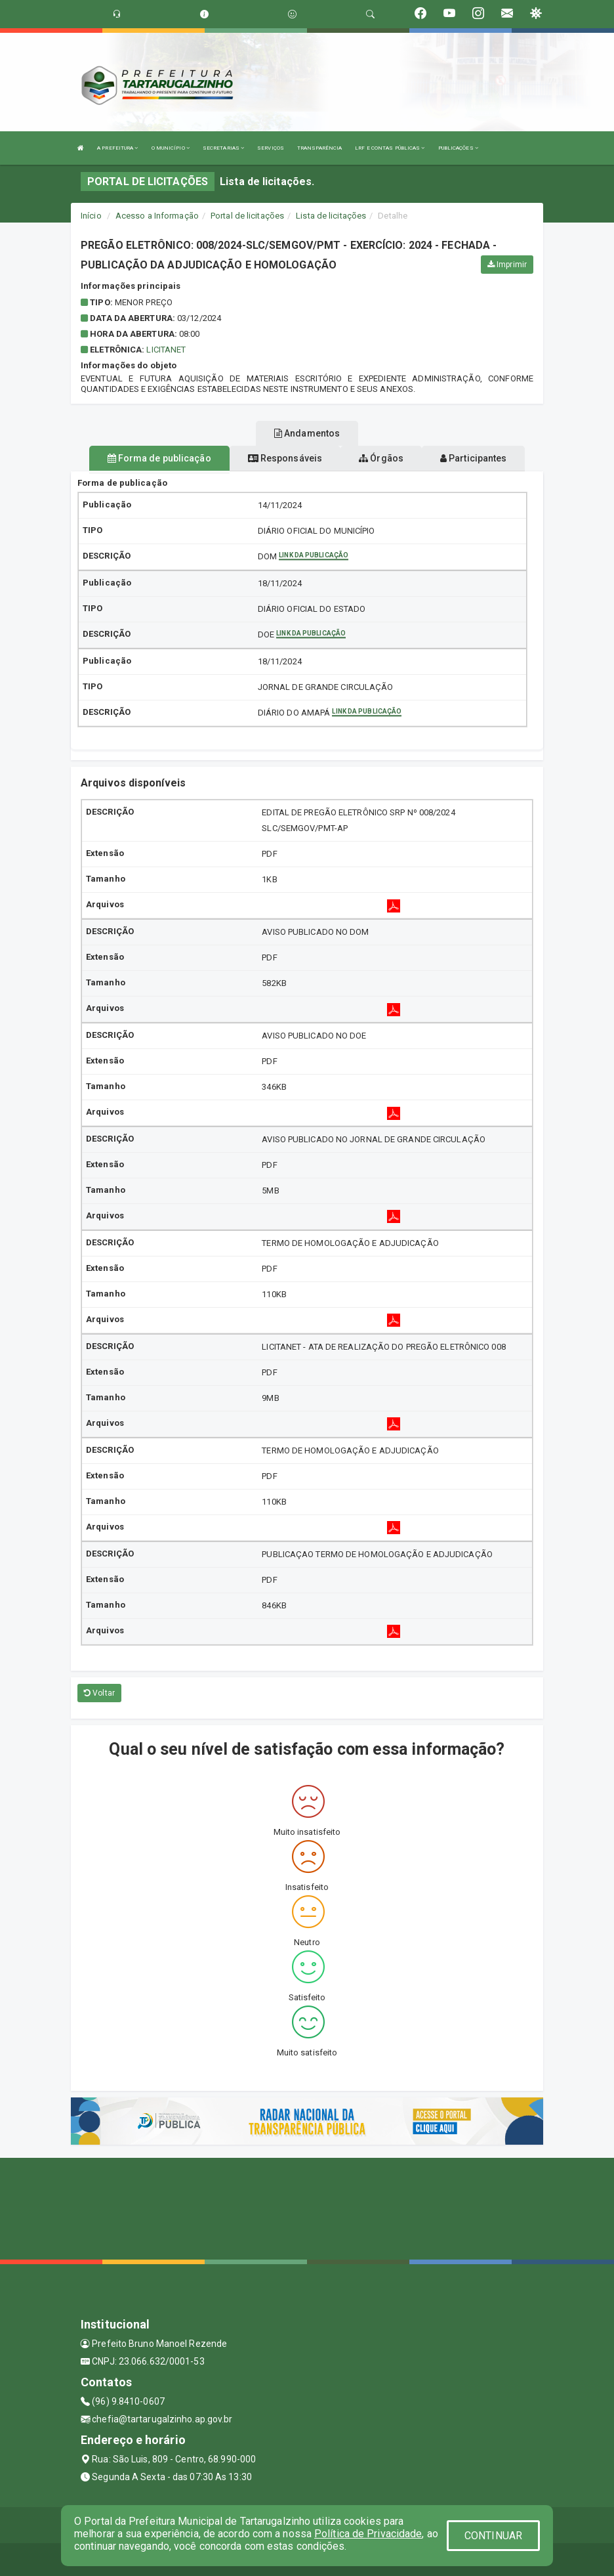 The height and width of the screenshot is (2576, 614). What do you see at coordinates (166, 349) in the screenshot?
I see `Licitanet` at bounding box center [166, 349].